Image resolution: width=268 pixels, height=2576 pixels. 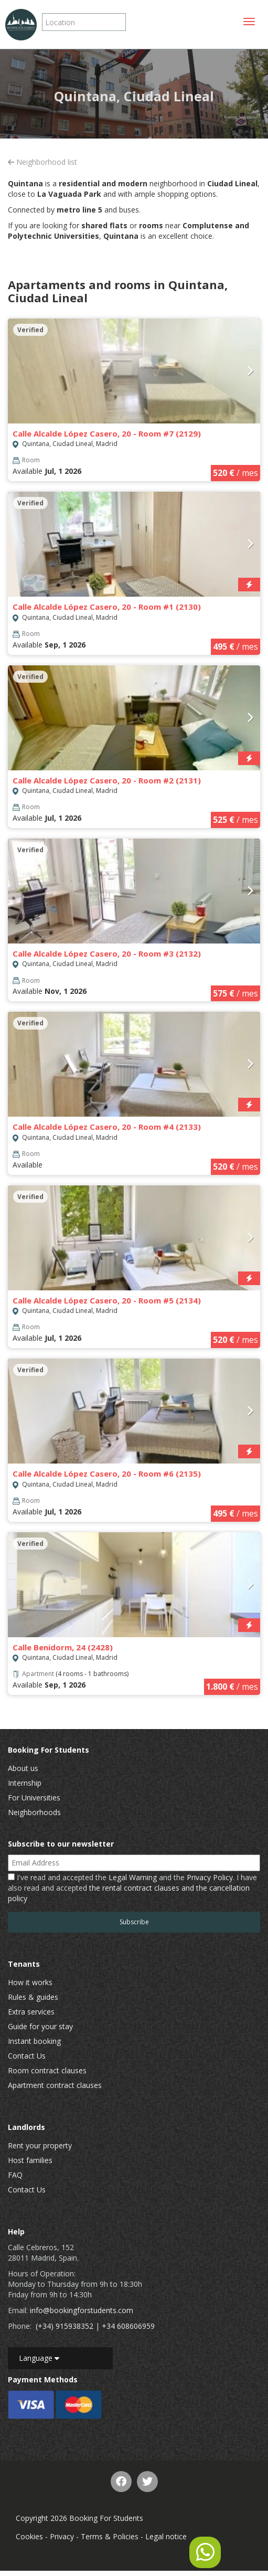 I want to click on Privacy Policy, so click(x=210, y=1877).